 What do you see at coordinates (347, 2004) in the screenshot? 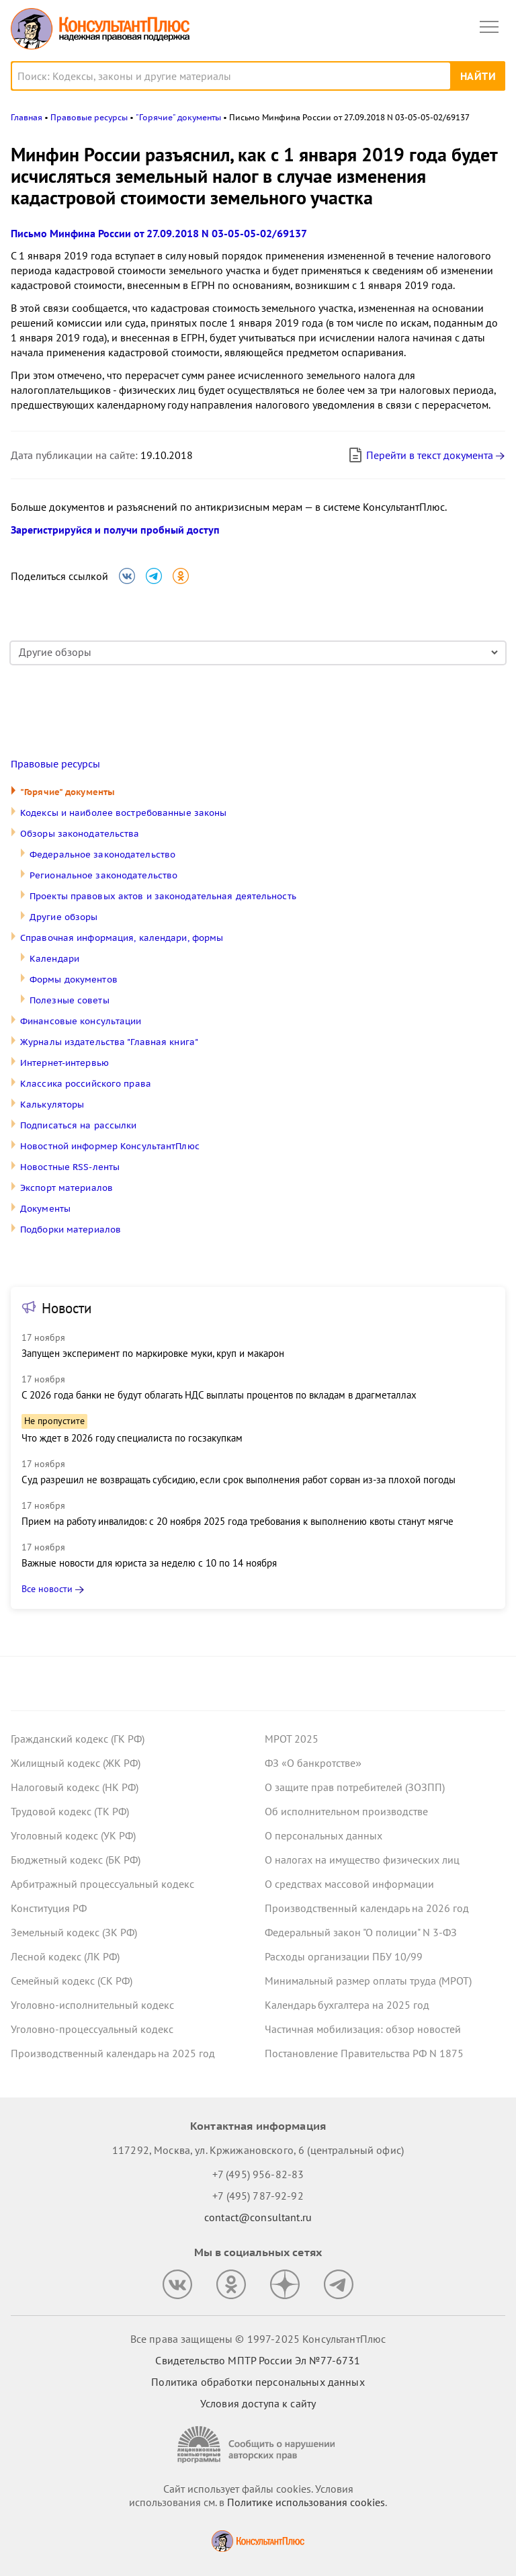
I see `Календарь бухгалтера на 2025 год` at bounding box center [347, 2004].